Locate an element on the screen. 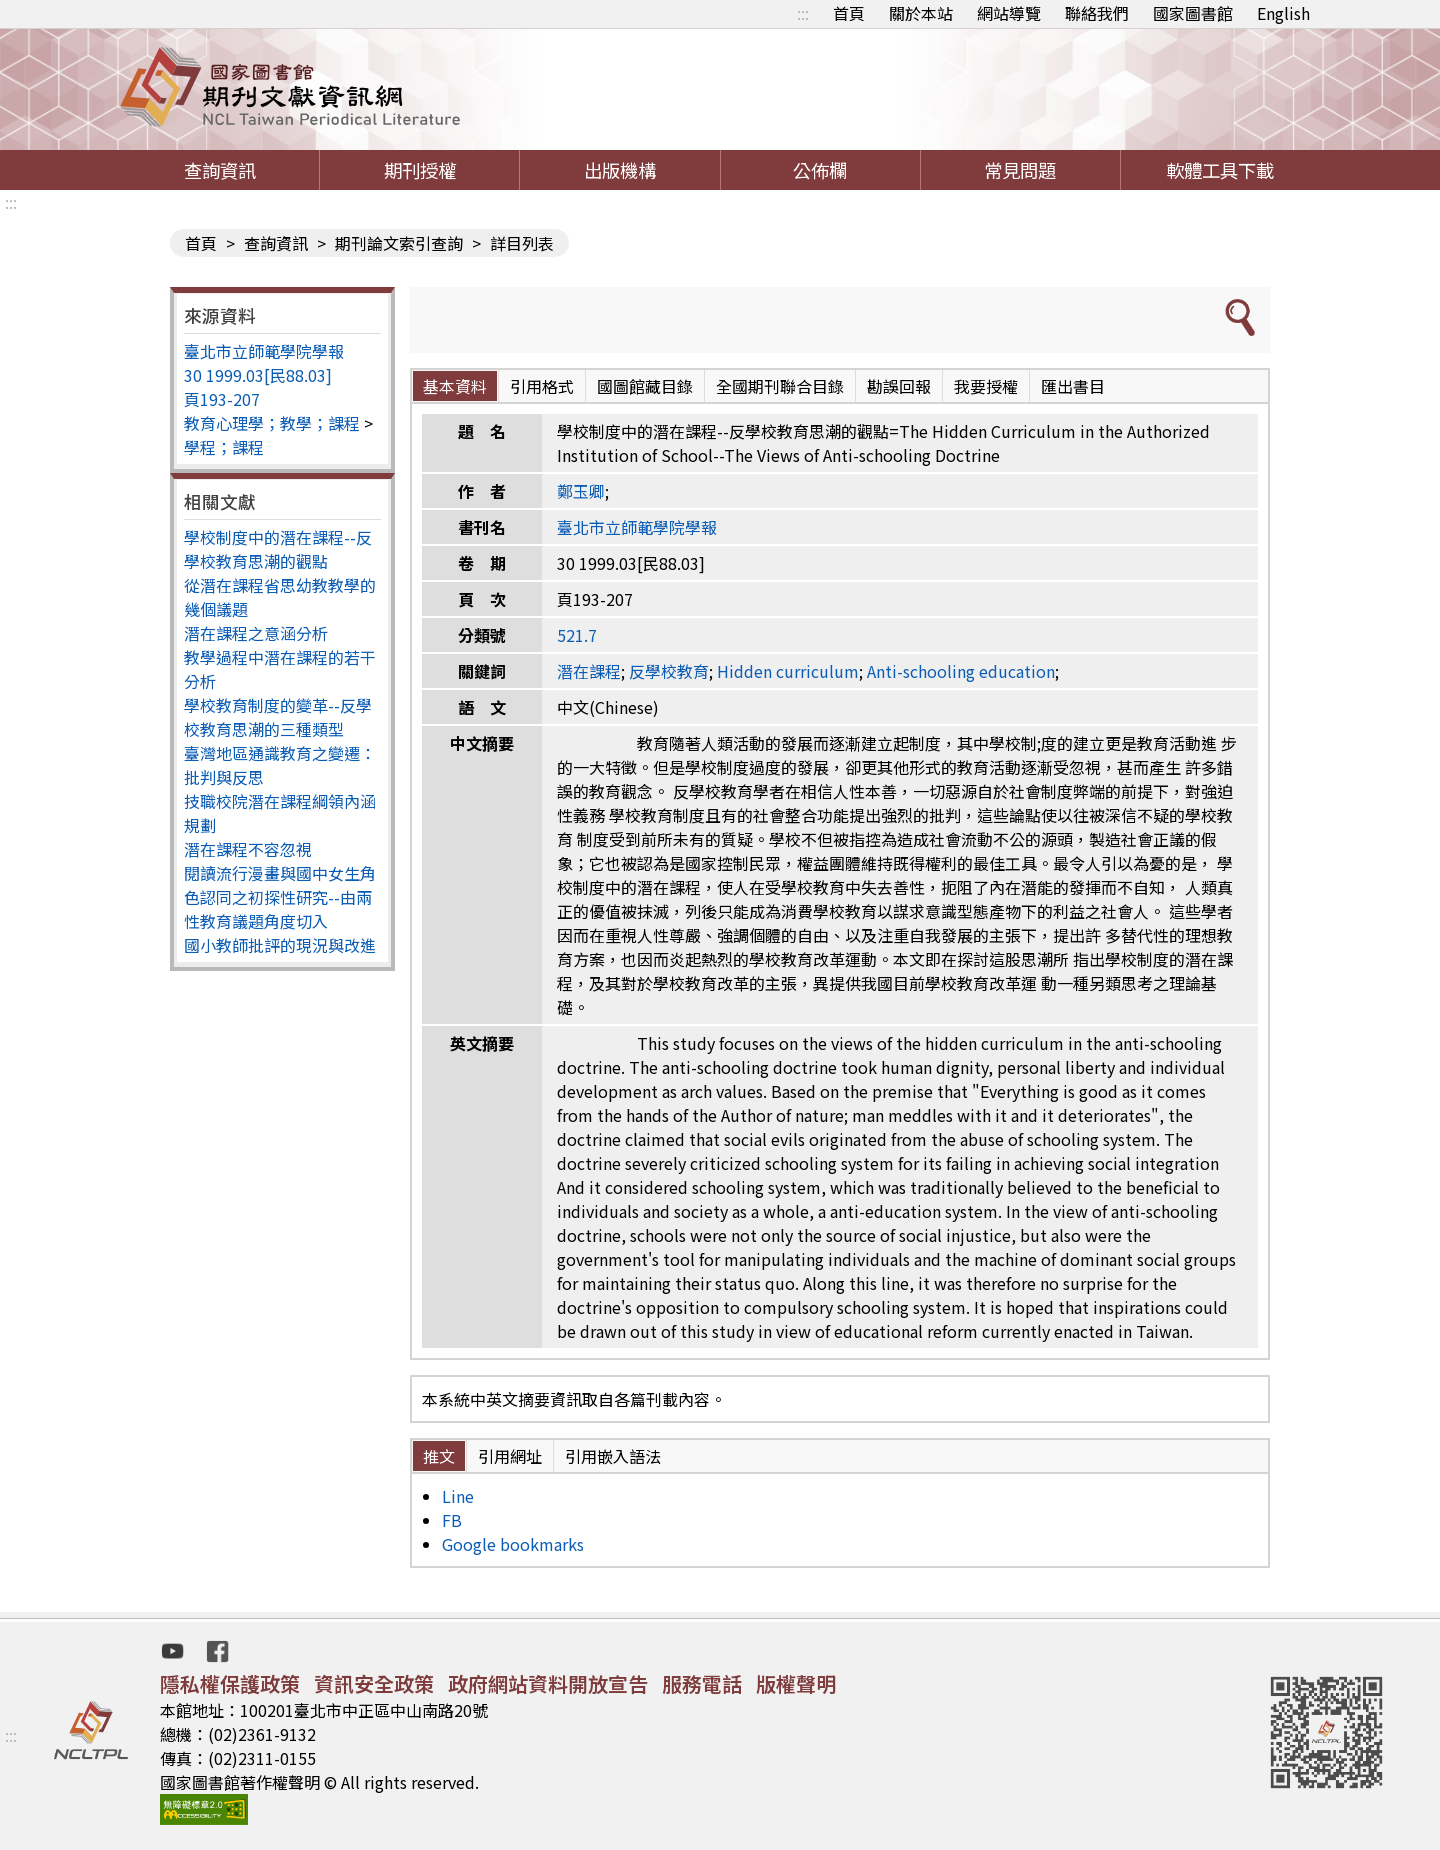 This screenshot has width=1440, height=1850. 閱讀流行漫畫與國中女生角色認同之初探性研究--由兩性教育議題角度切入 is located at coordinates (280, 897).